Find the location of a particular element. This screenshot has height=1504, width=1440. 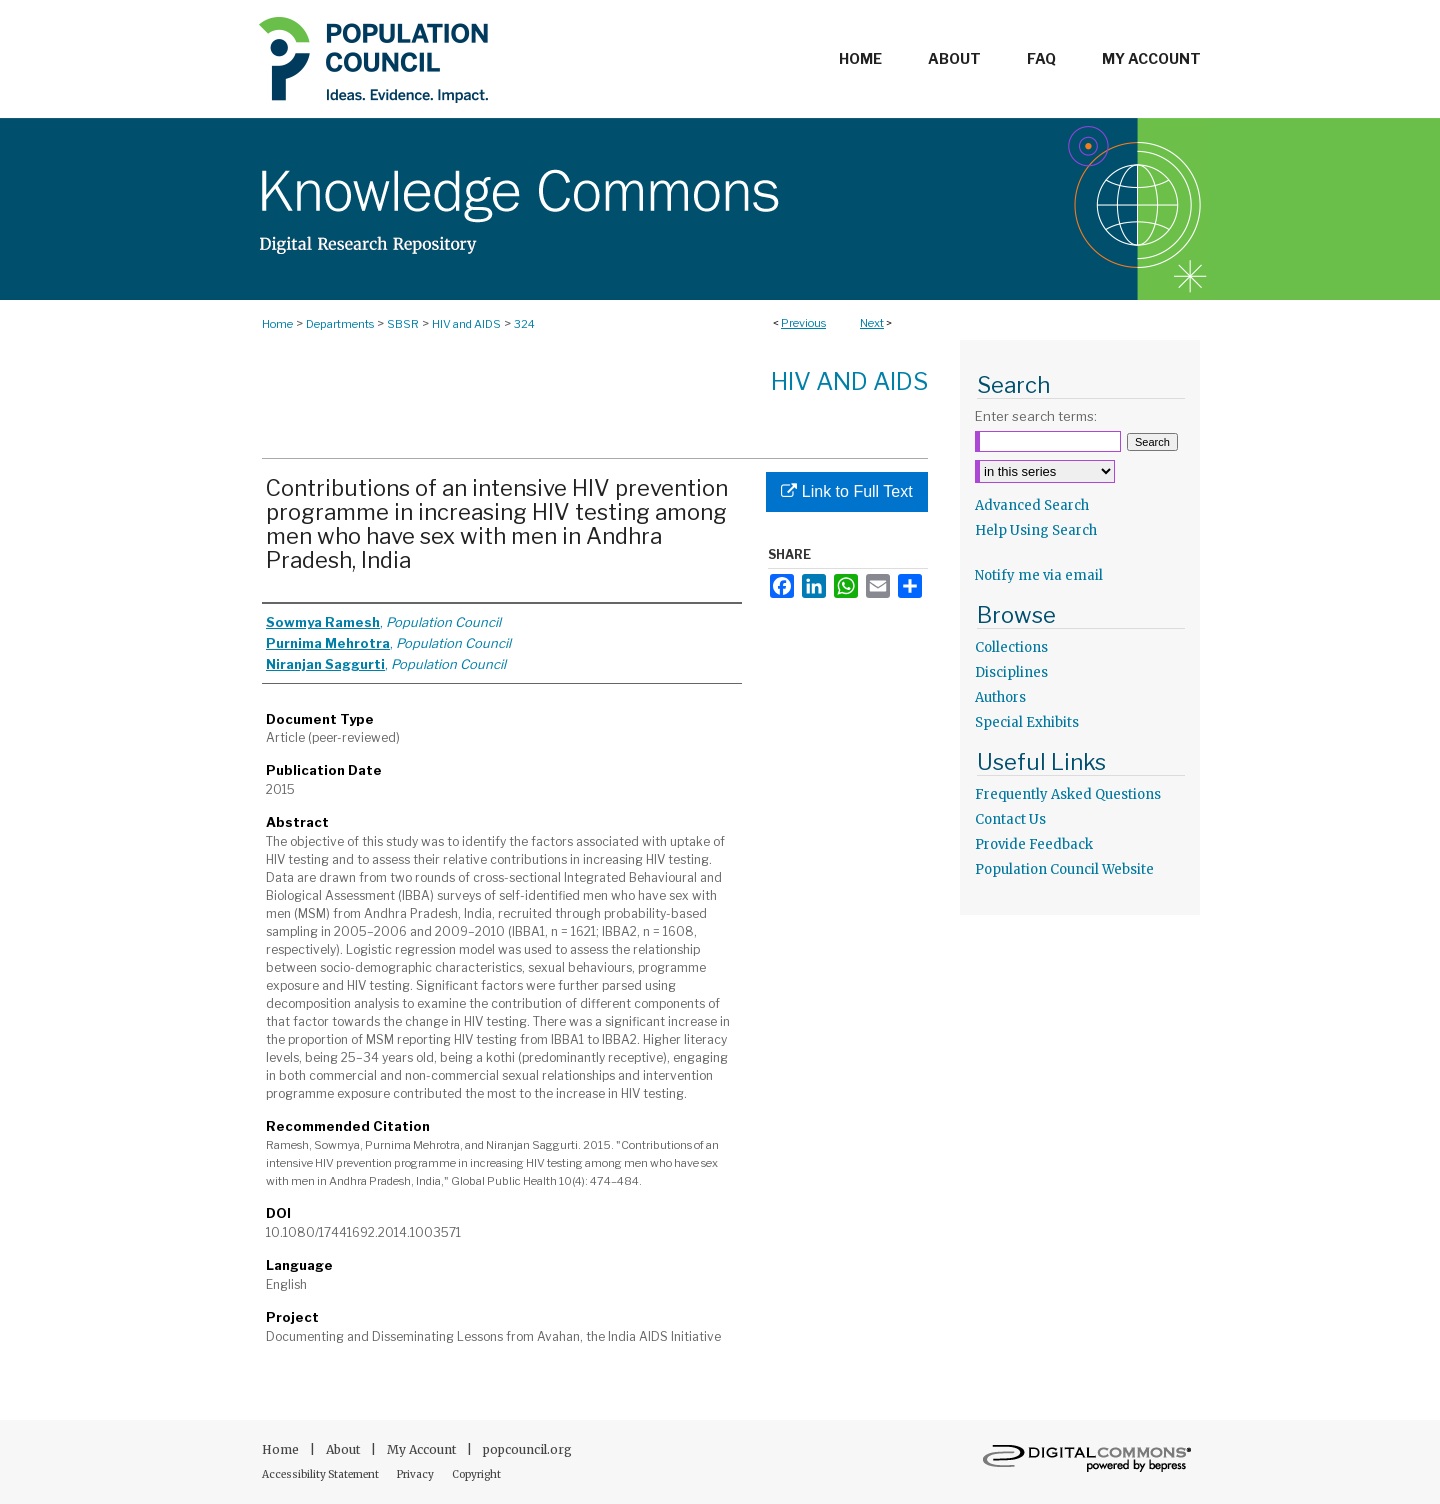

Home is located at coordinates (277, 324).